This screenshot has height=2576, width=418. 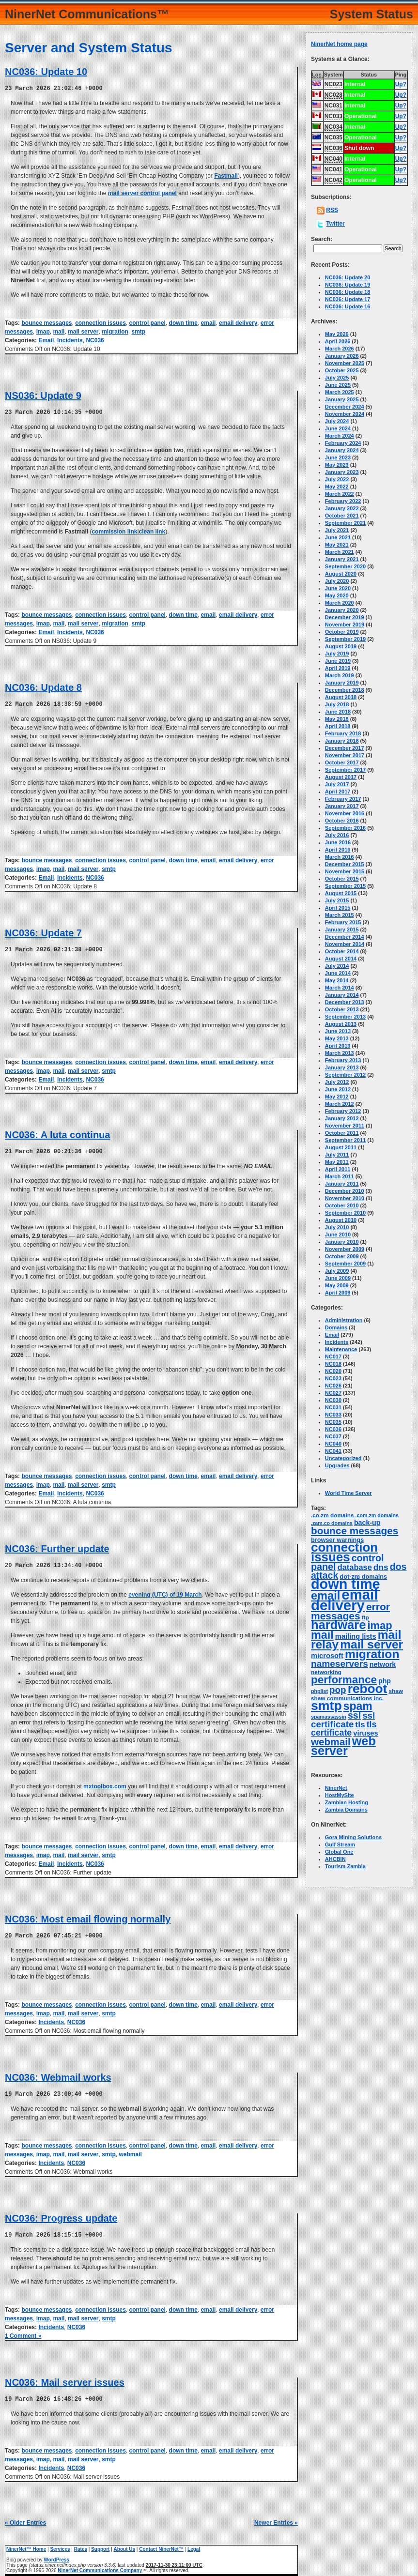 I want to click on smtp [smtp (139 items)], so click(x=326, y=1705).